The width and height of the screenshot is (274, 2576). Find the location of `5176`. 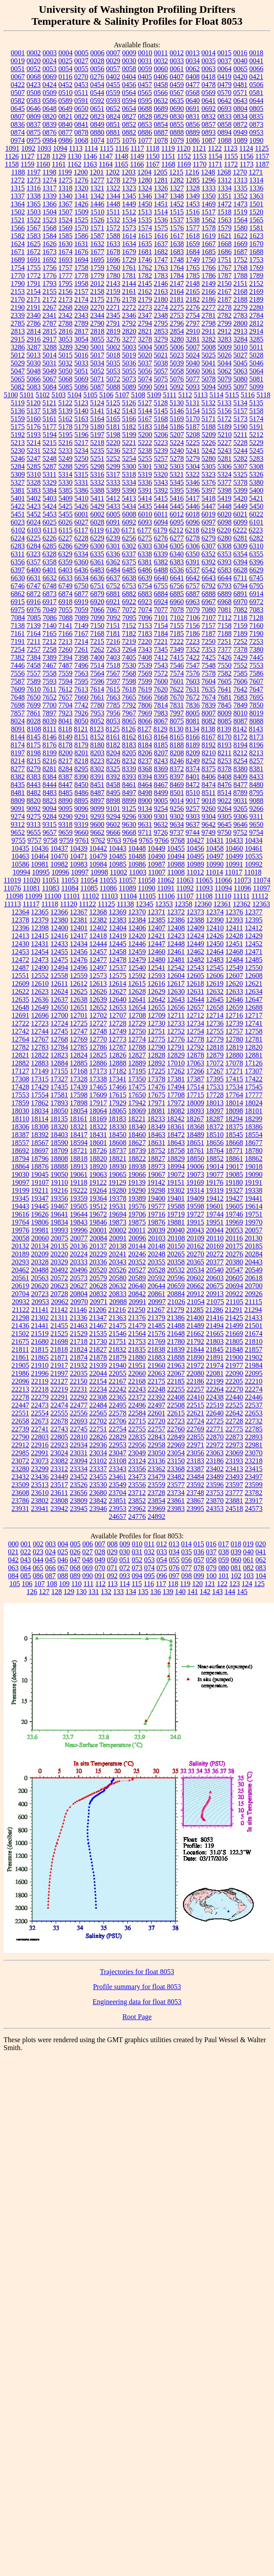

5176 is located at coordinates (34, 426).